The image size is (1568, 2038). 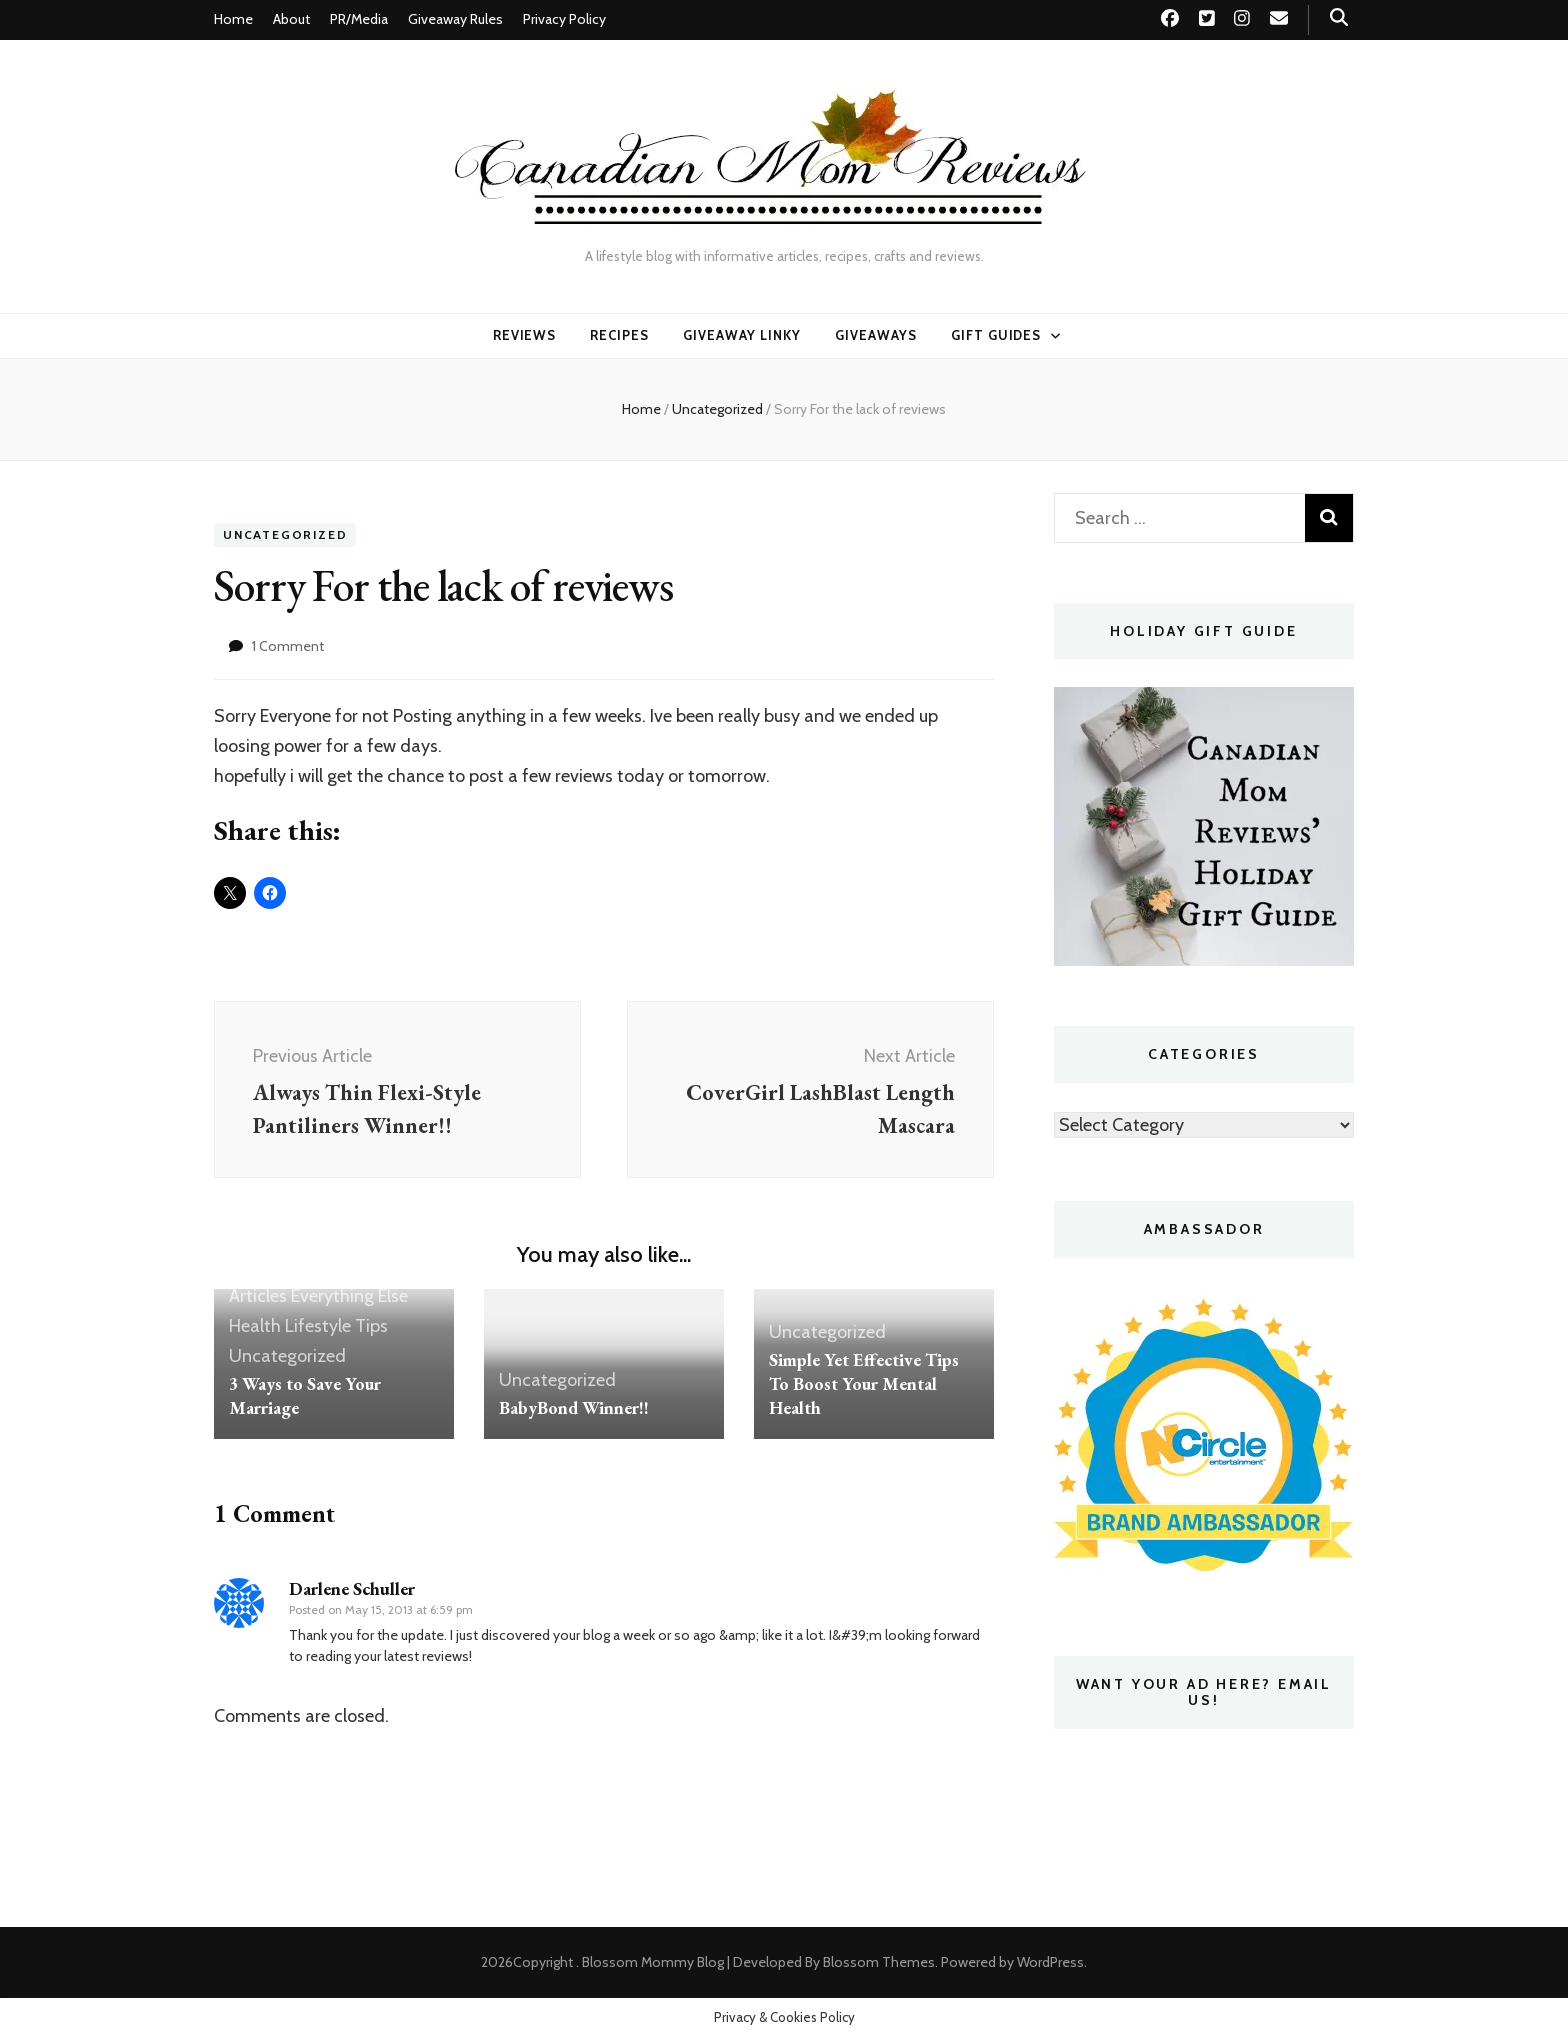 I want to click on Recipes, so click(x=619, y=335).